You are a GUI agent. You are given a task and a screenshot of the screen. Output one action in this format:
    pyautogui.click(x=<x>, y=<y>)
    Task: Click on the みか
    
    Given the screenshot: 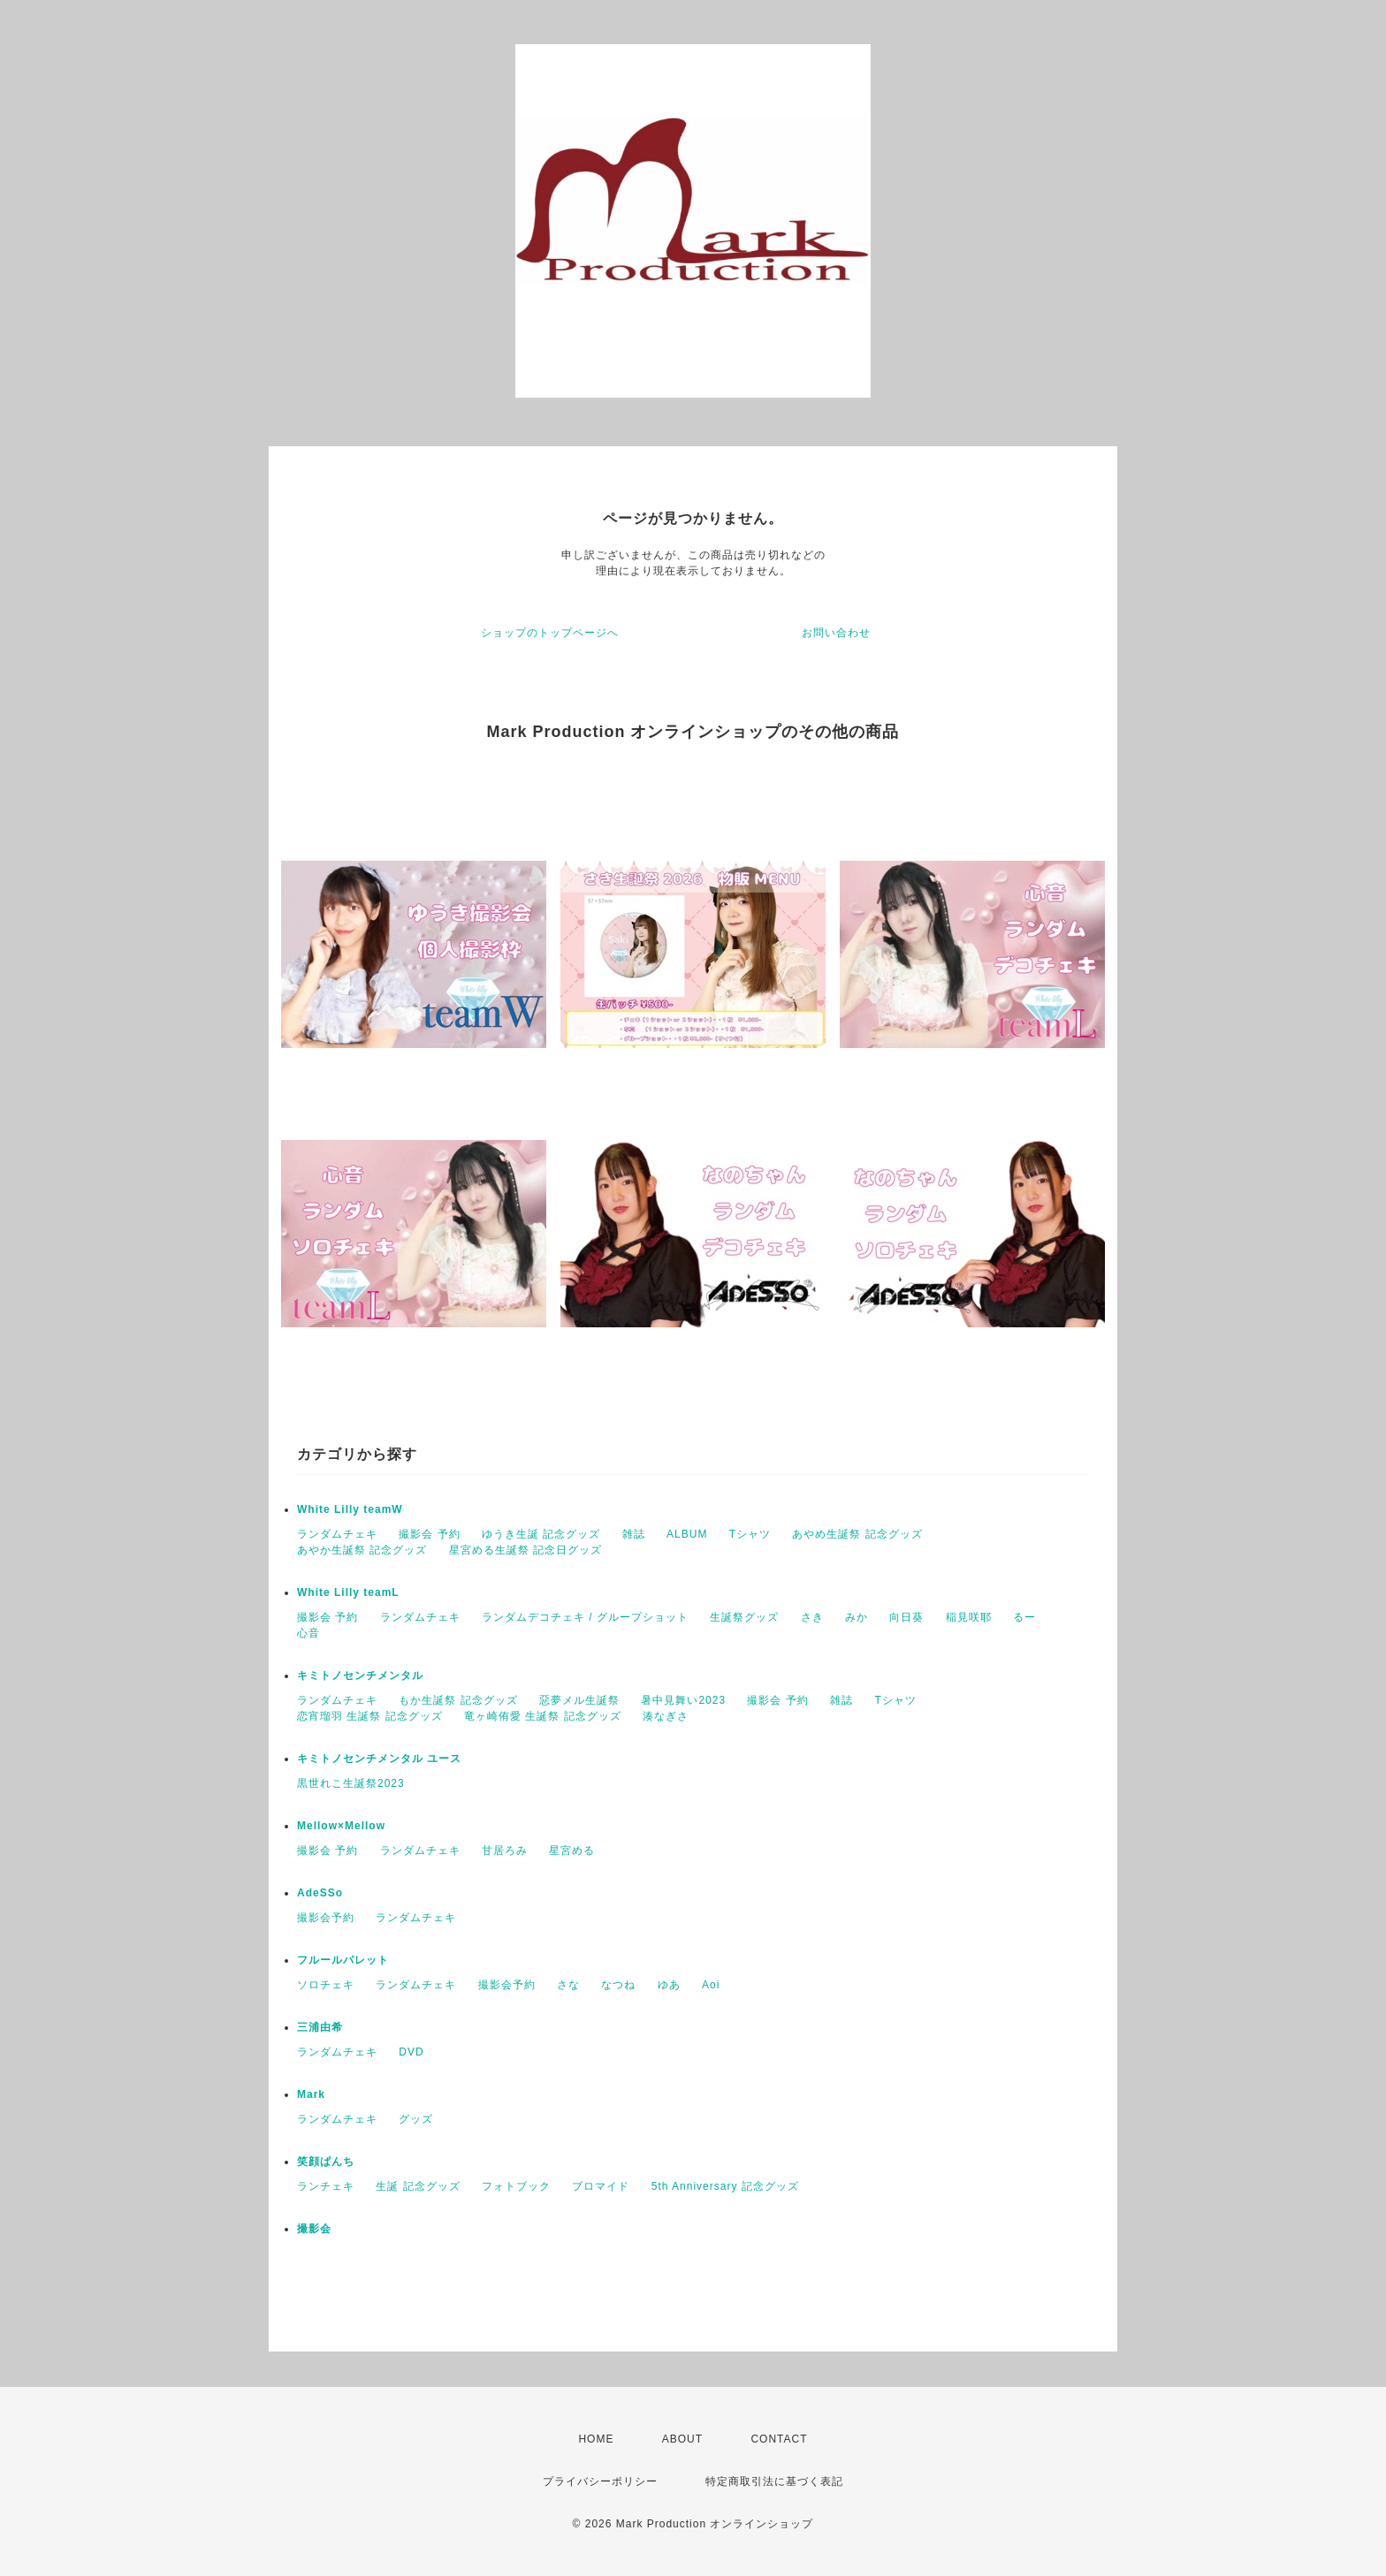 What is the action you would take?
    pyautogui.click(x=856, y=1617)
    